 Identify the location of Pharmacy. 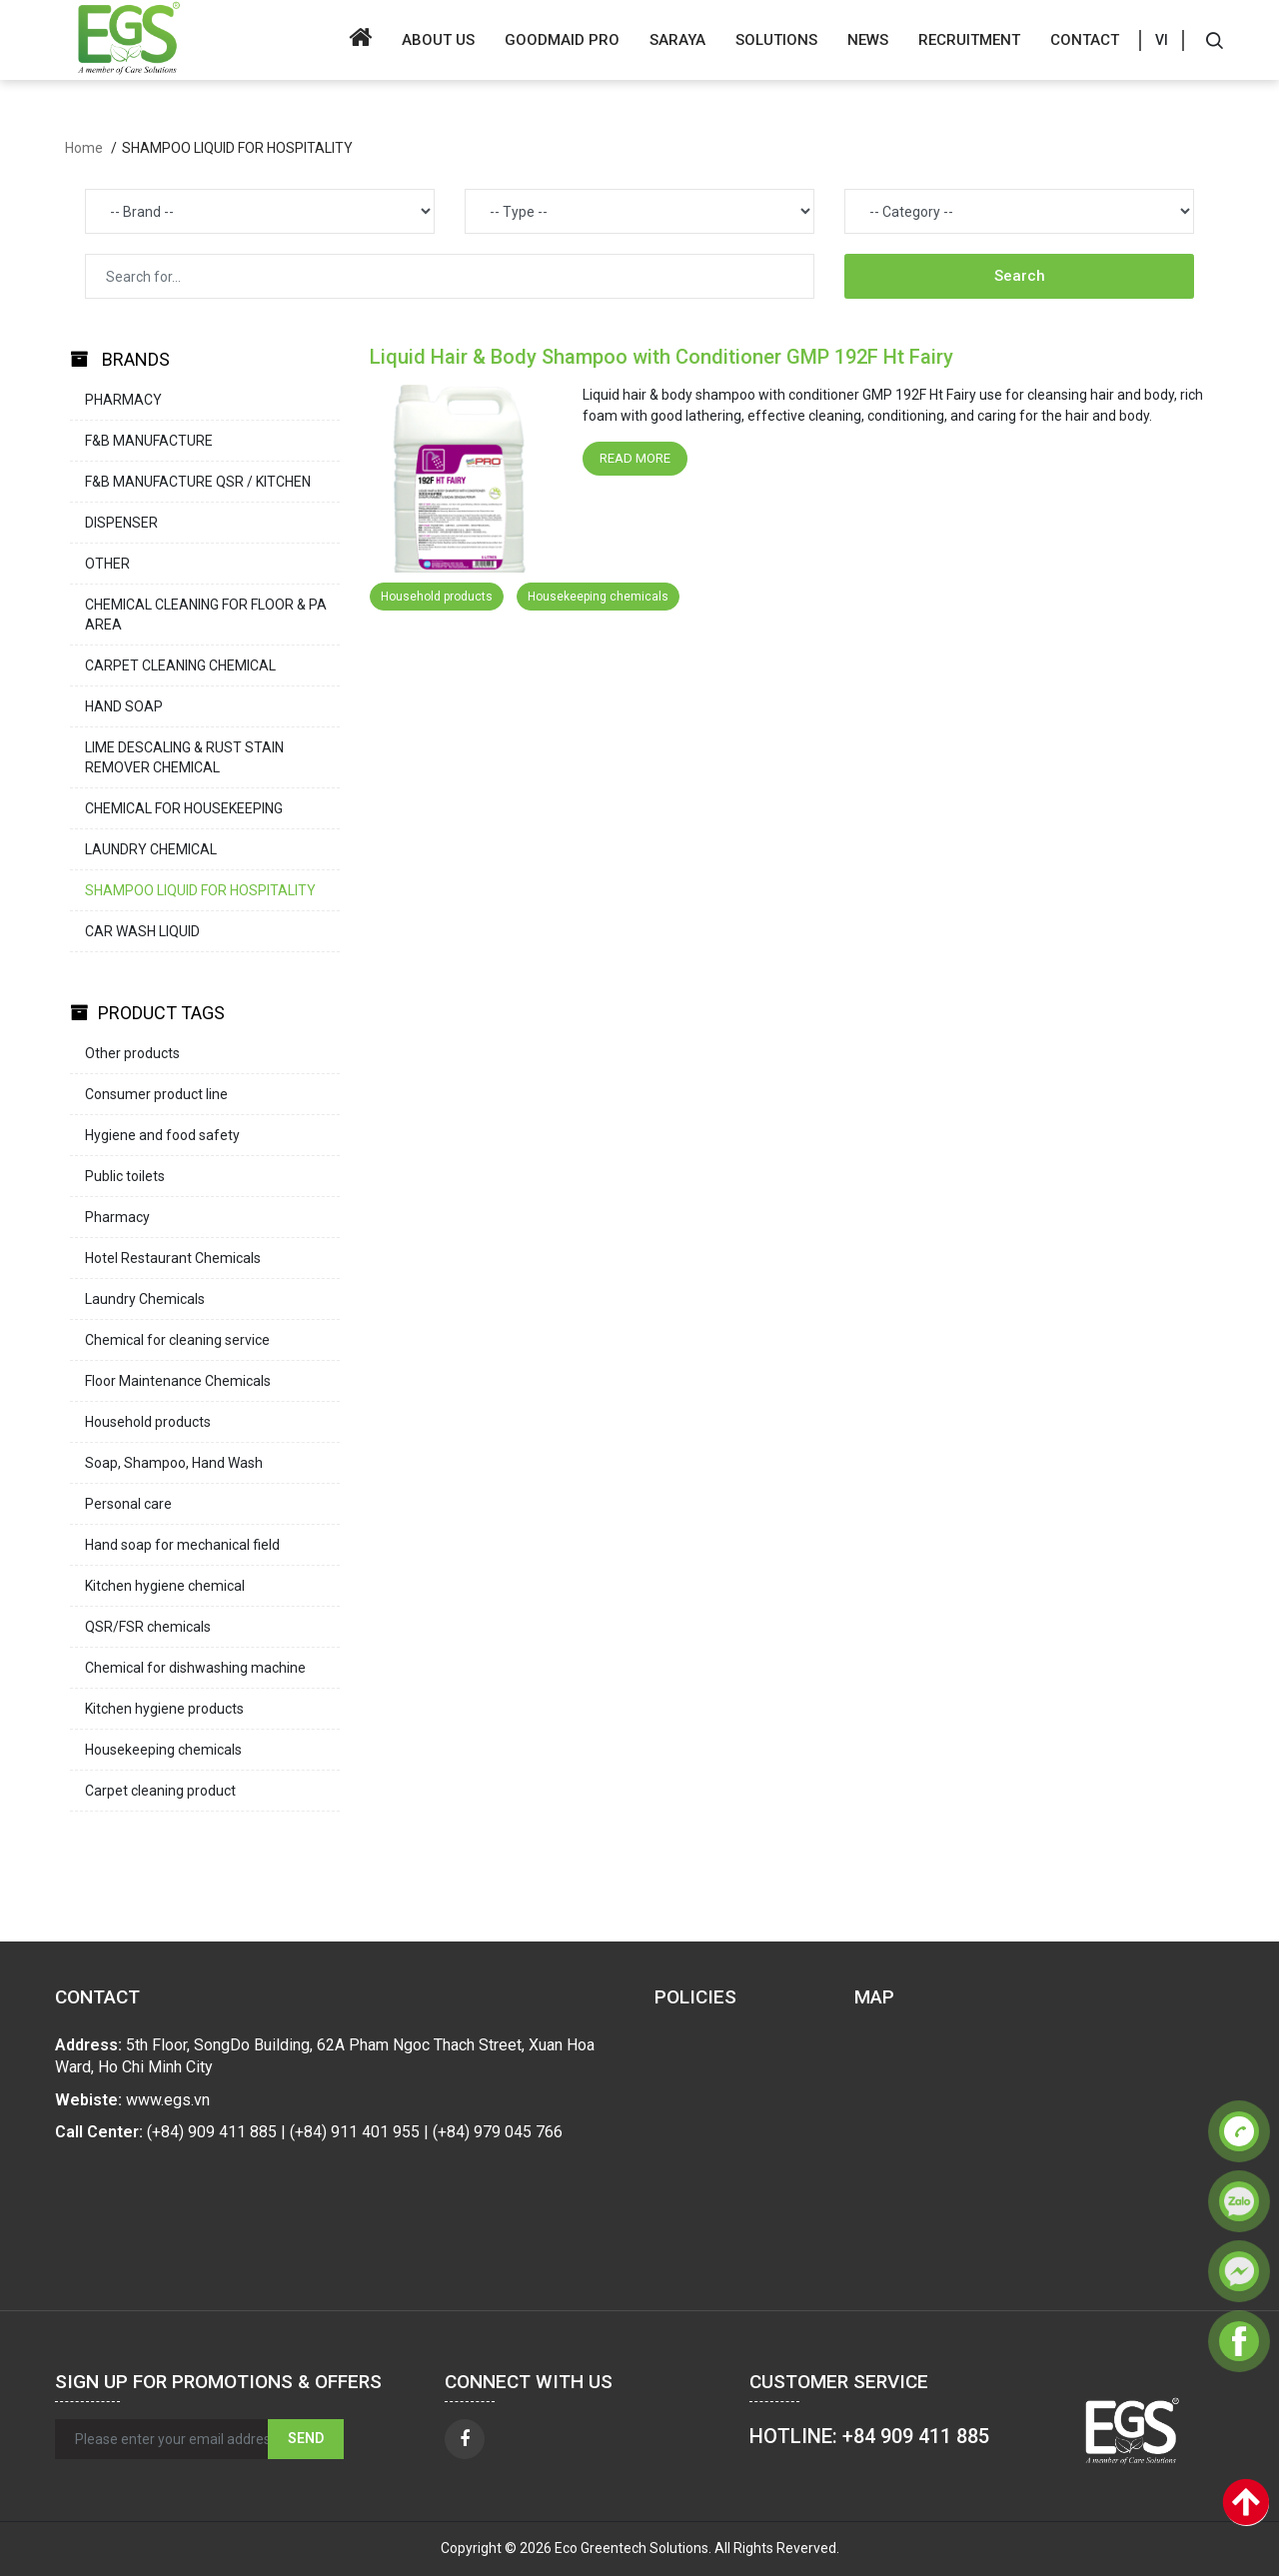
(117, 1217).